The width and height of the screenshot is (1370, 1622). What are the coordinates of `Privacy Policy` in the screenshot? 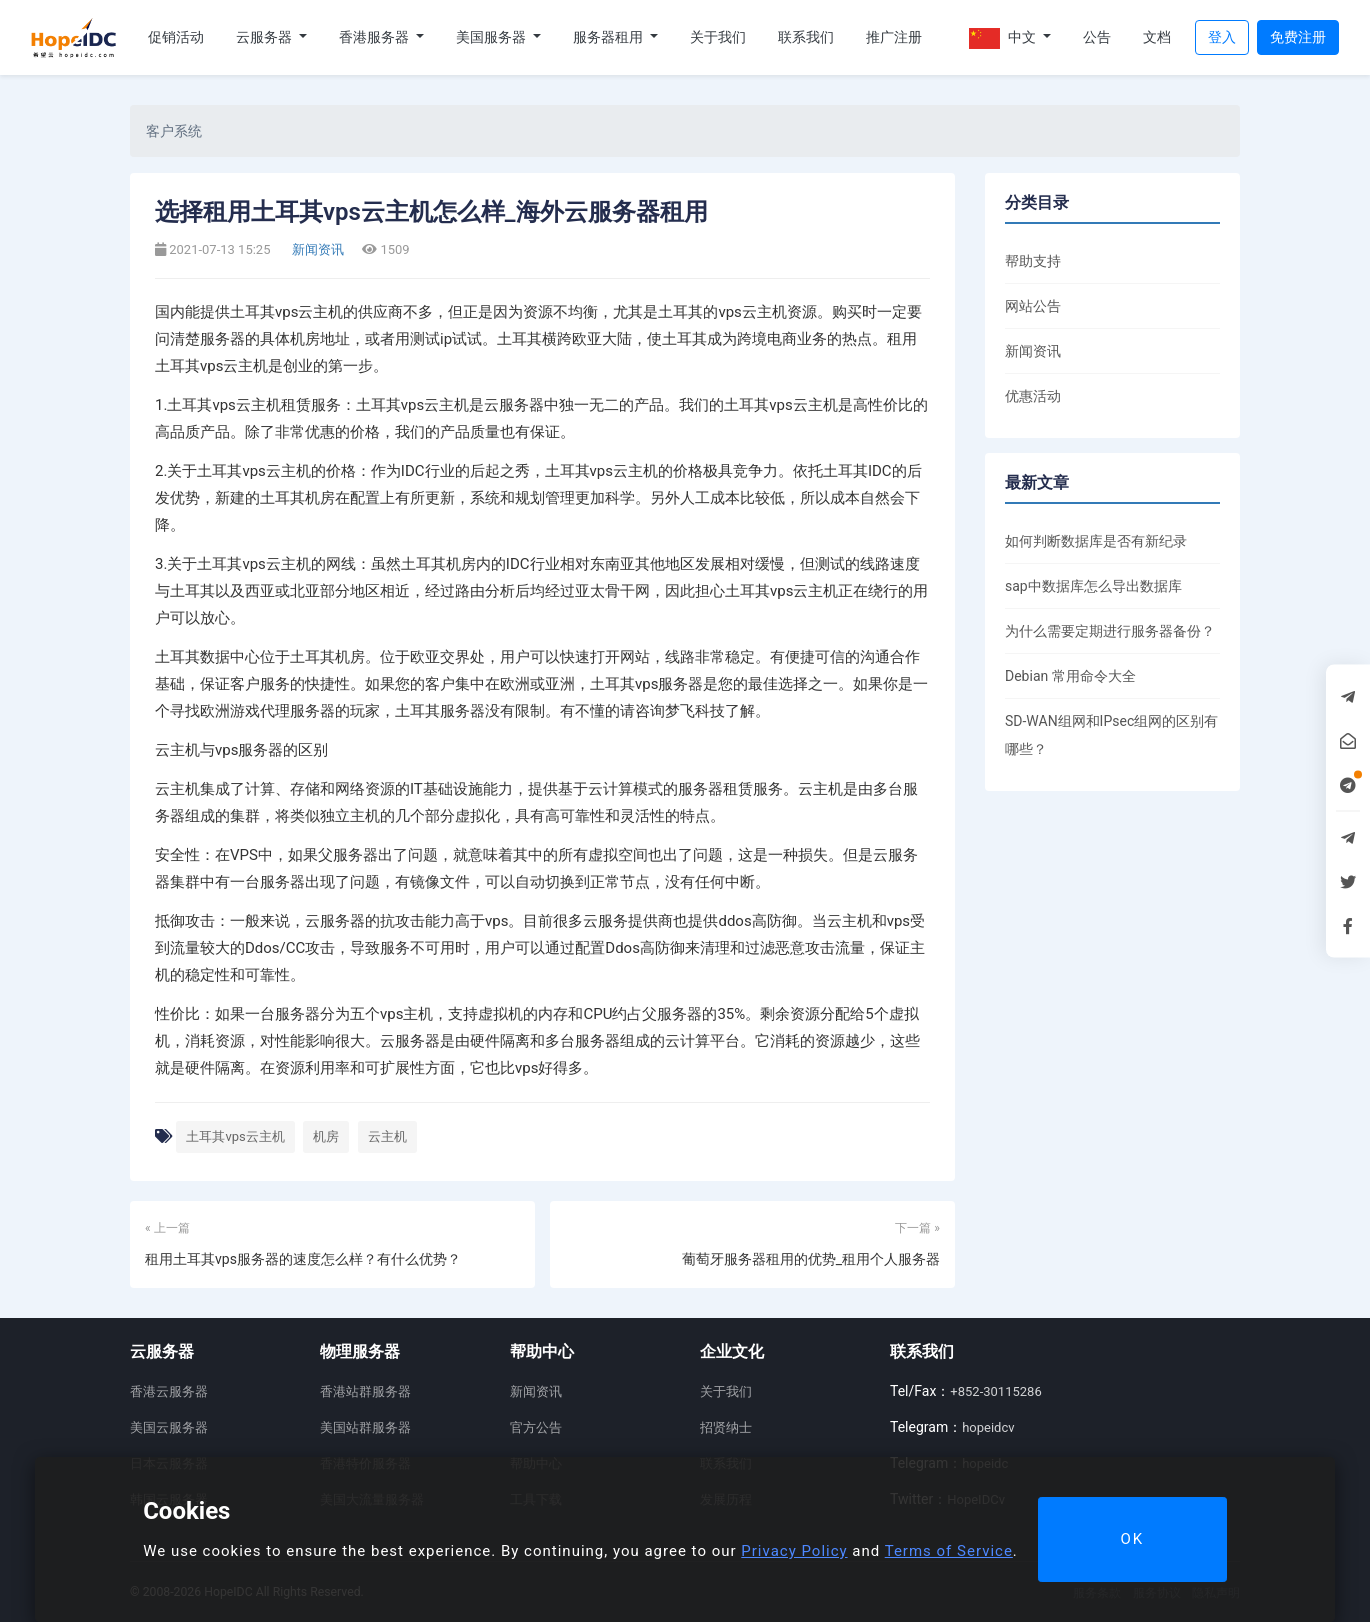 It's located at (794, 1551).